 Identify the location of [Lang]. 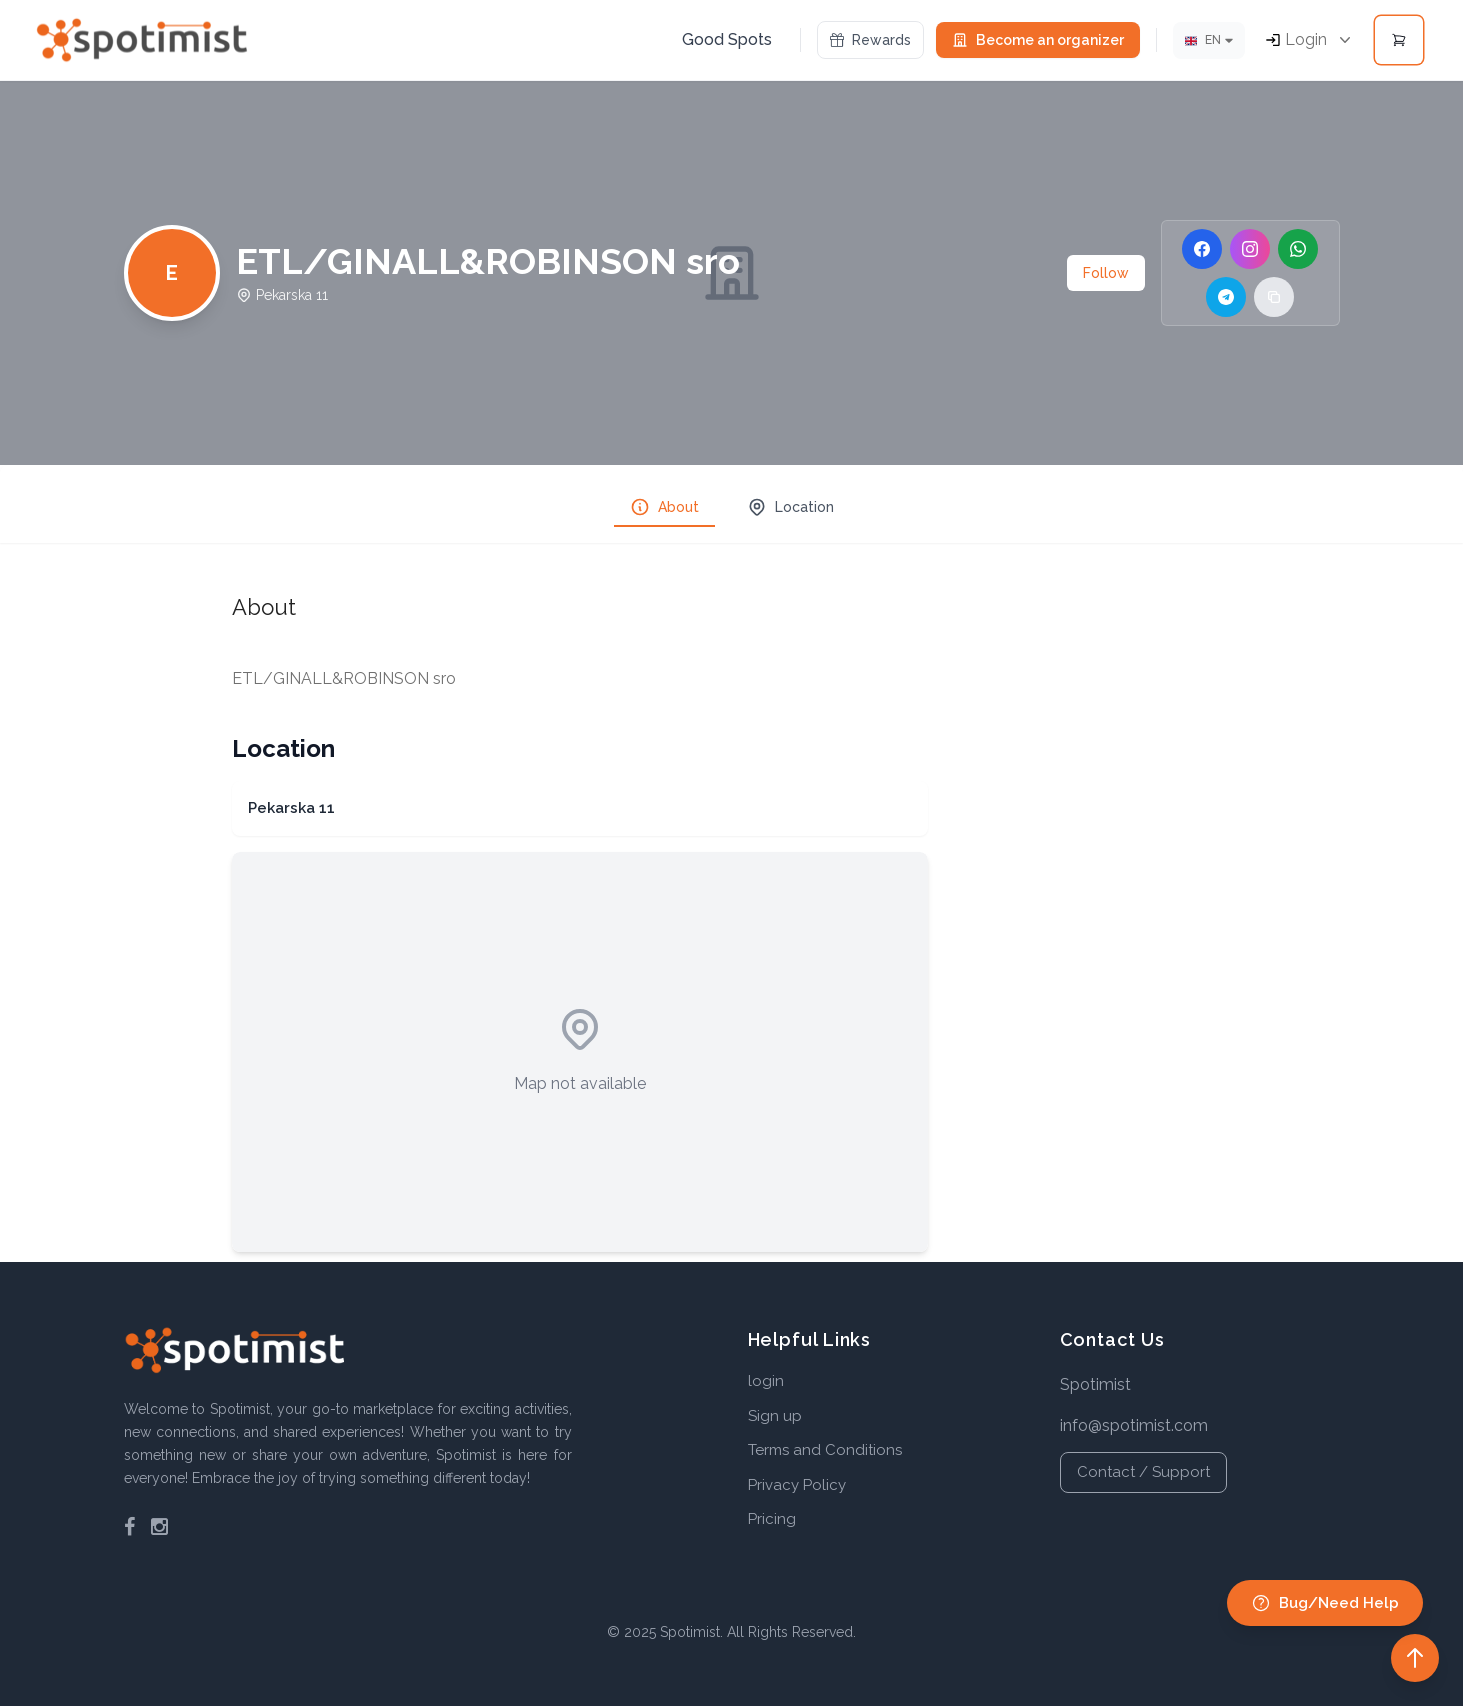
(1209, 40).